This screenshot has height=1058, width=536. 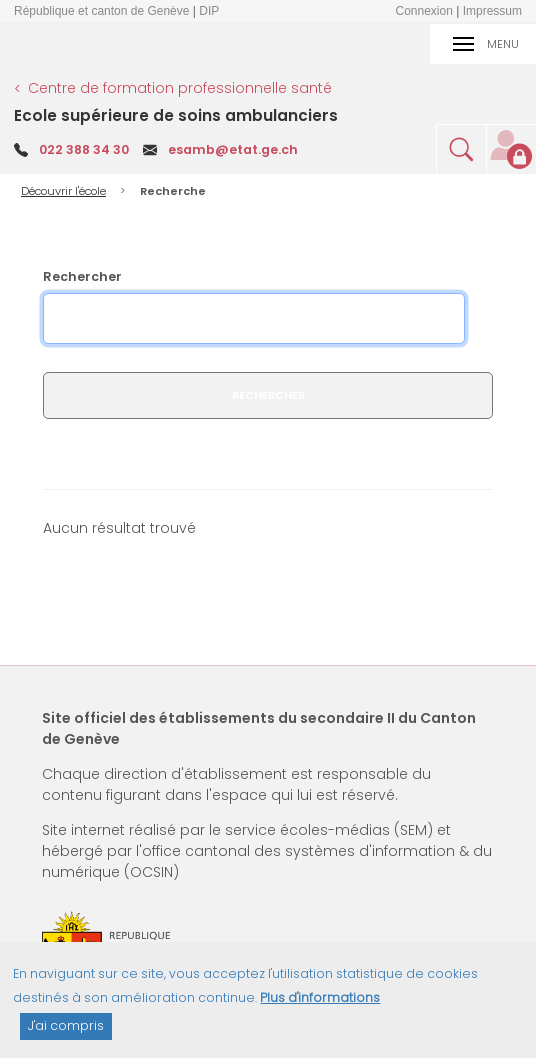 I want to click on 022 388 34 30, so click(x=84, y=149).